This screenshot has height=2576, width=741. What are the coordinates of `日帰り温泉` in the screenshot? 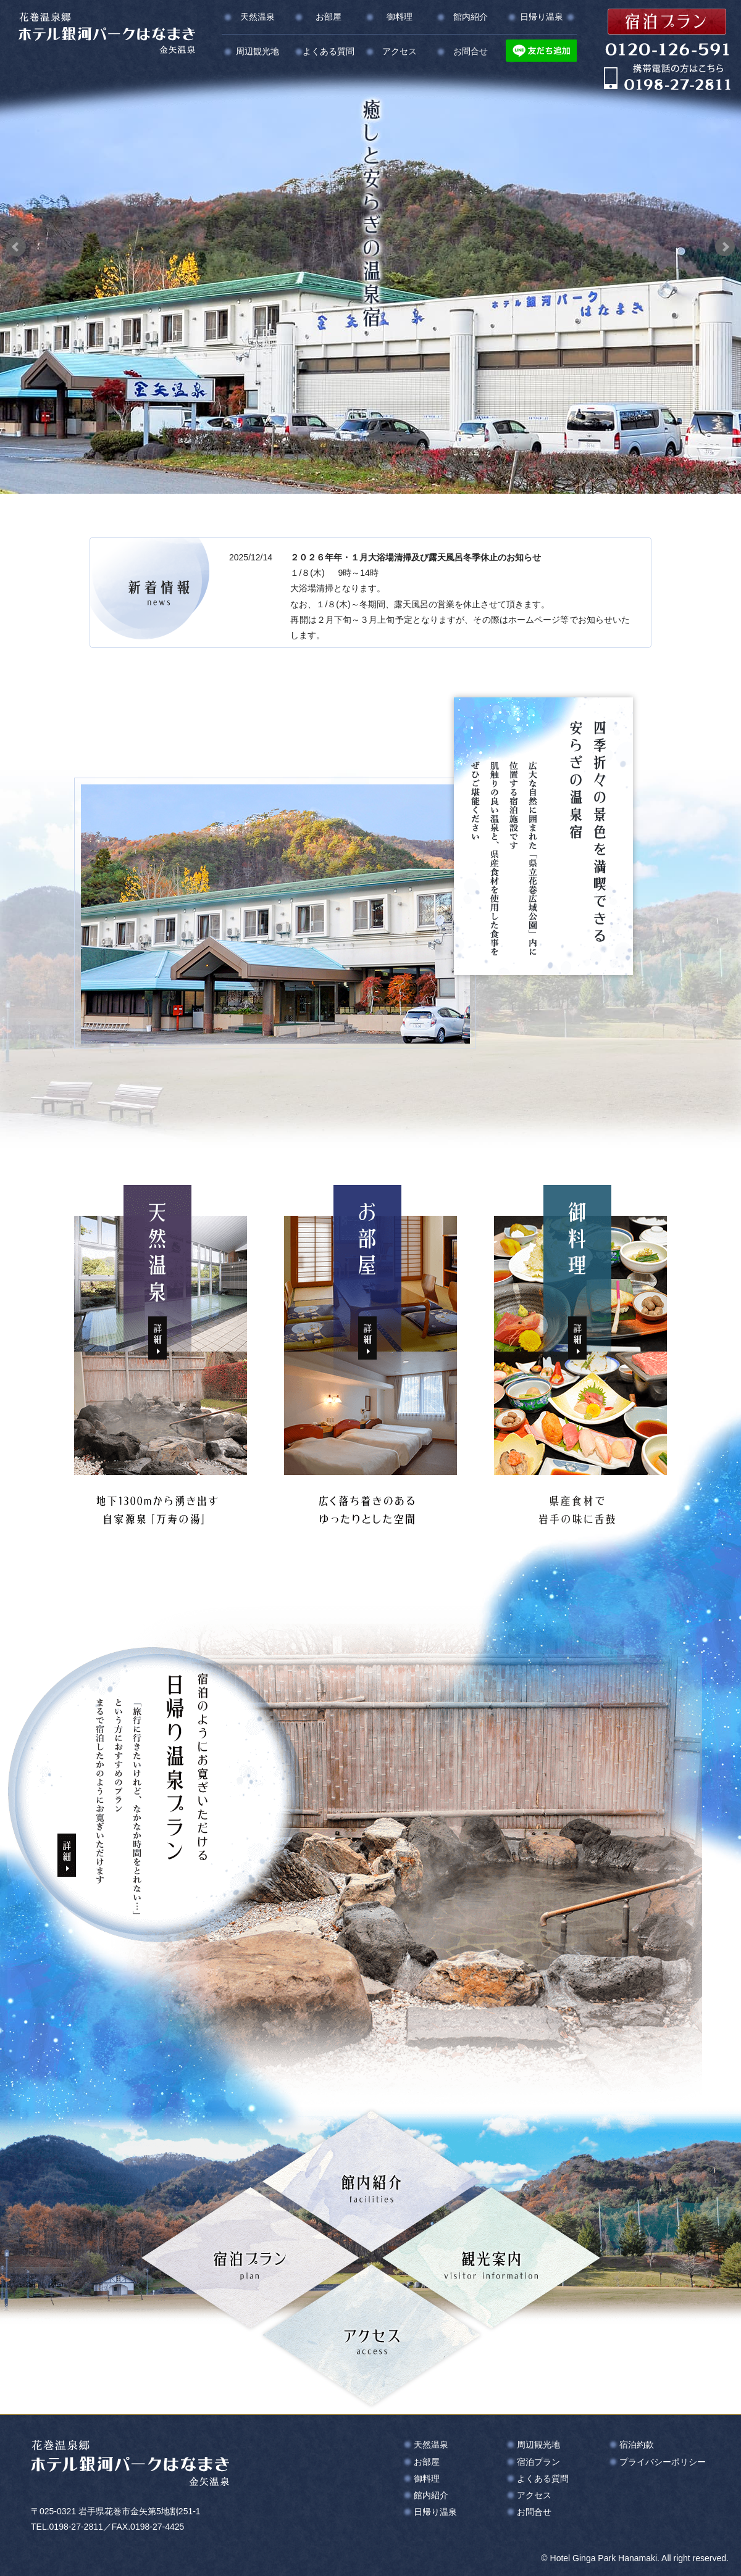 It's located at (541, 17).